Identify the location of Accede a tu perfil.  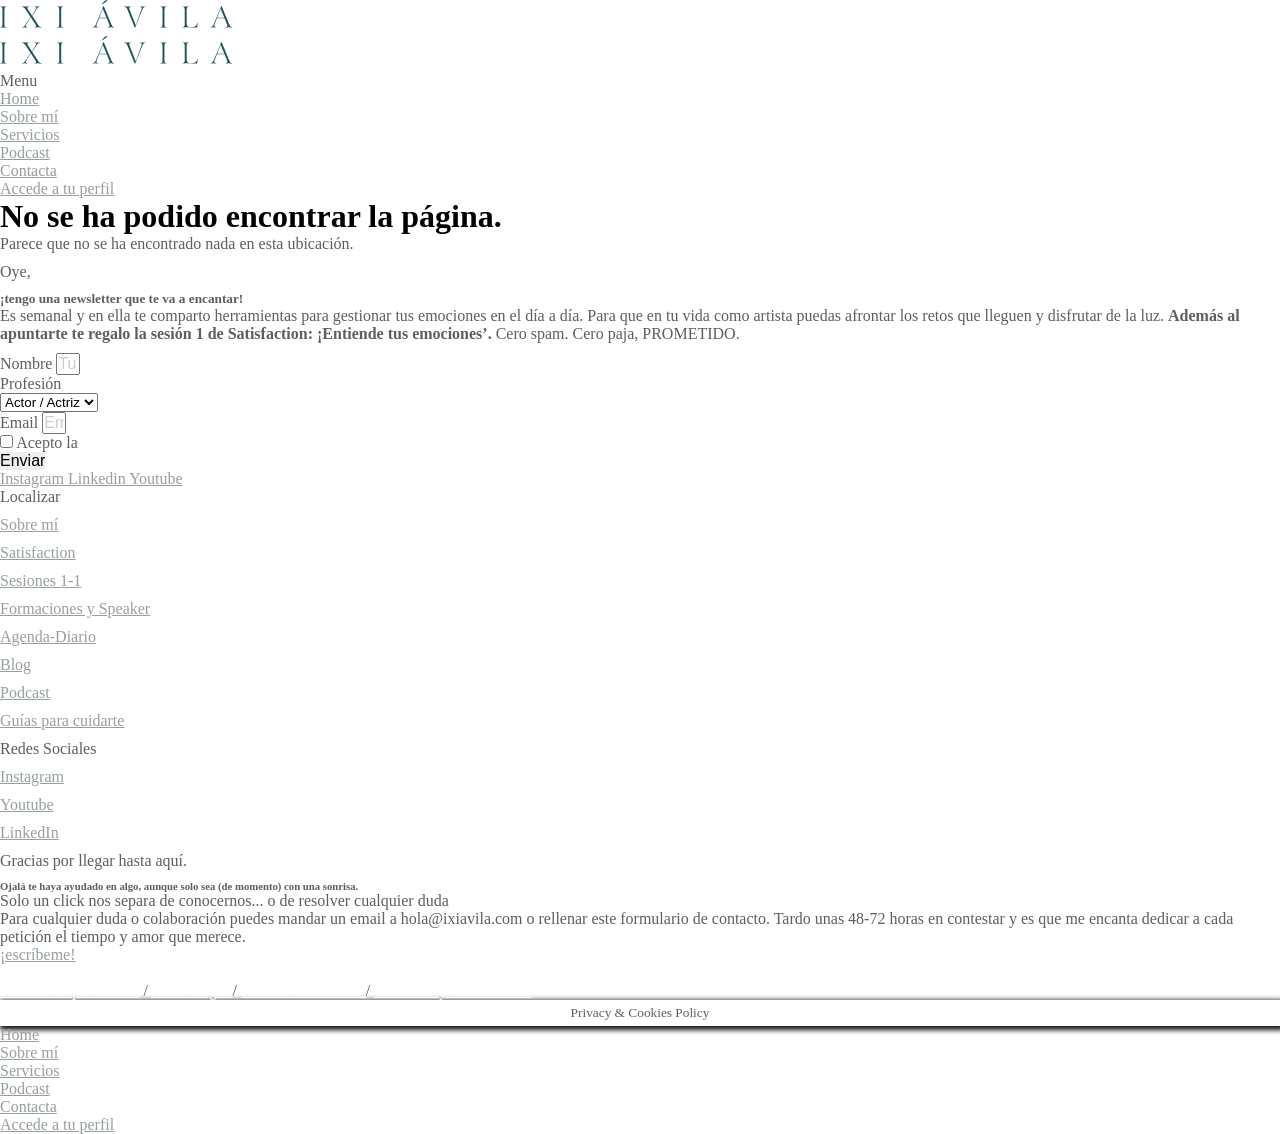
(57, 188).